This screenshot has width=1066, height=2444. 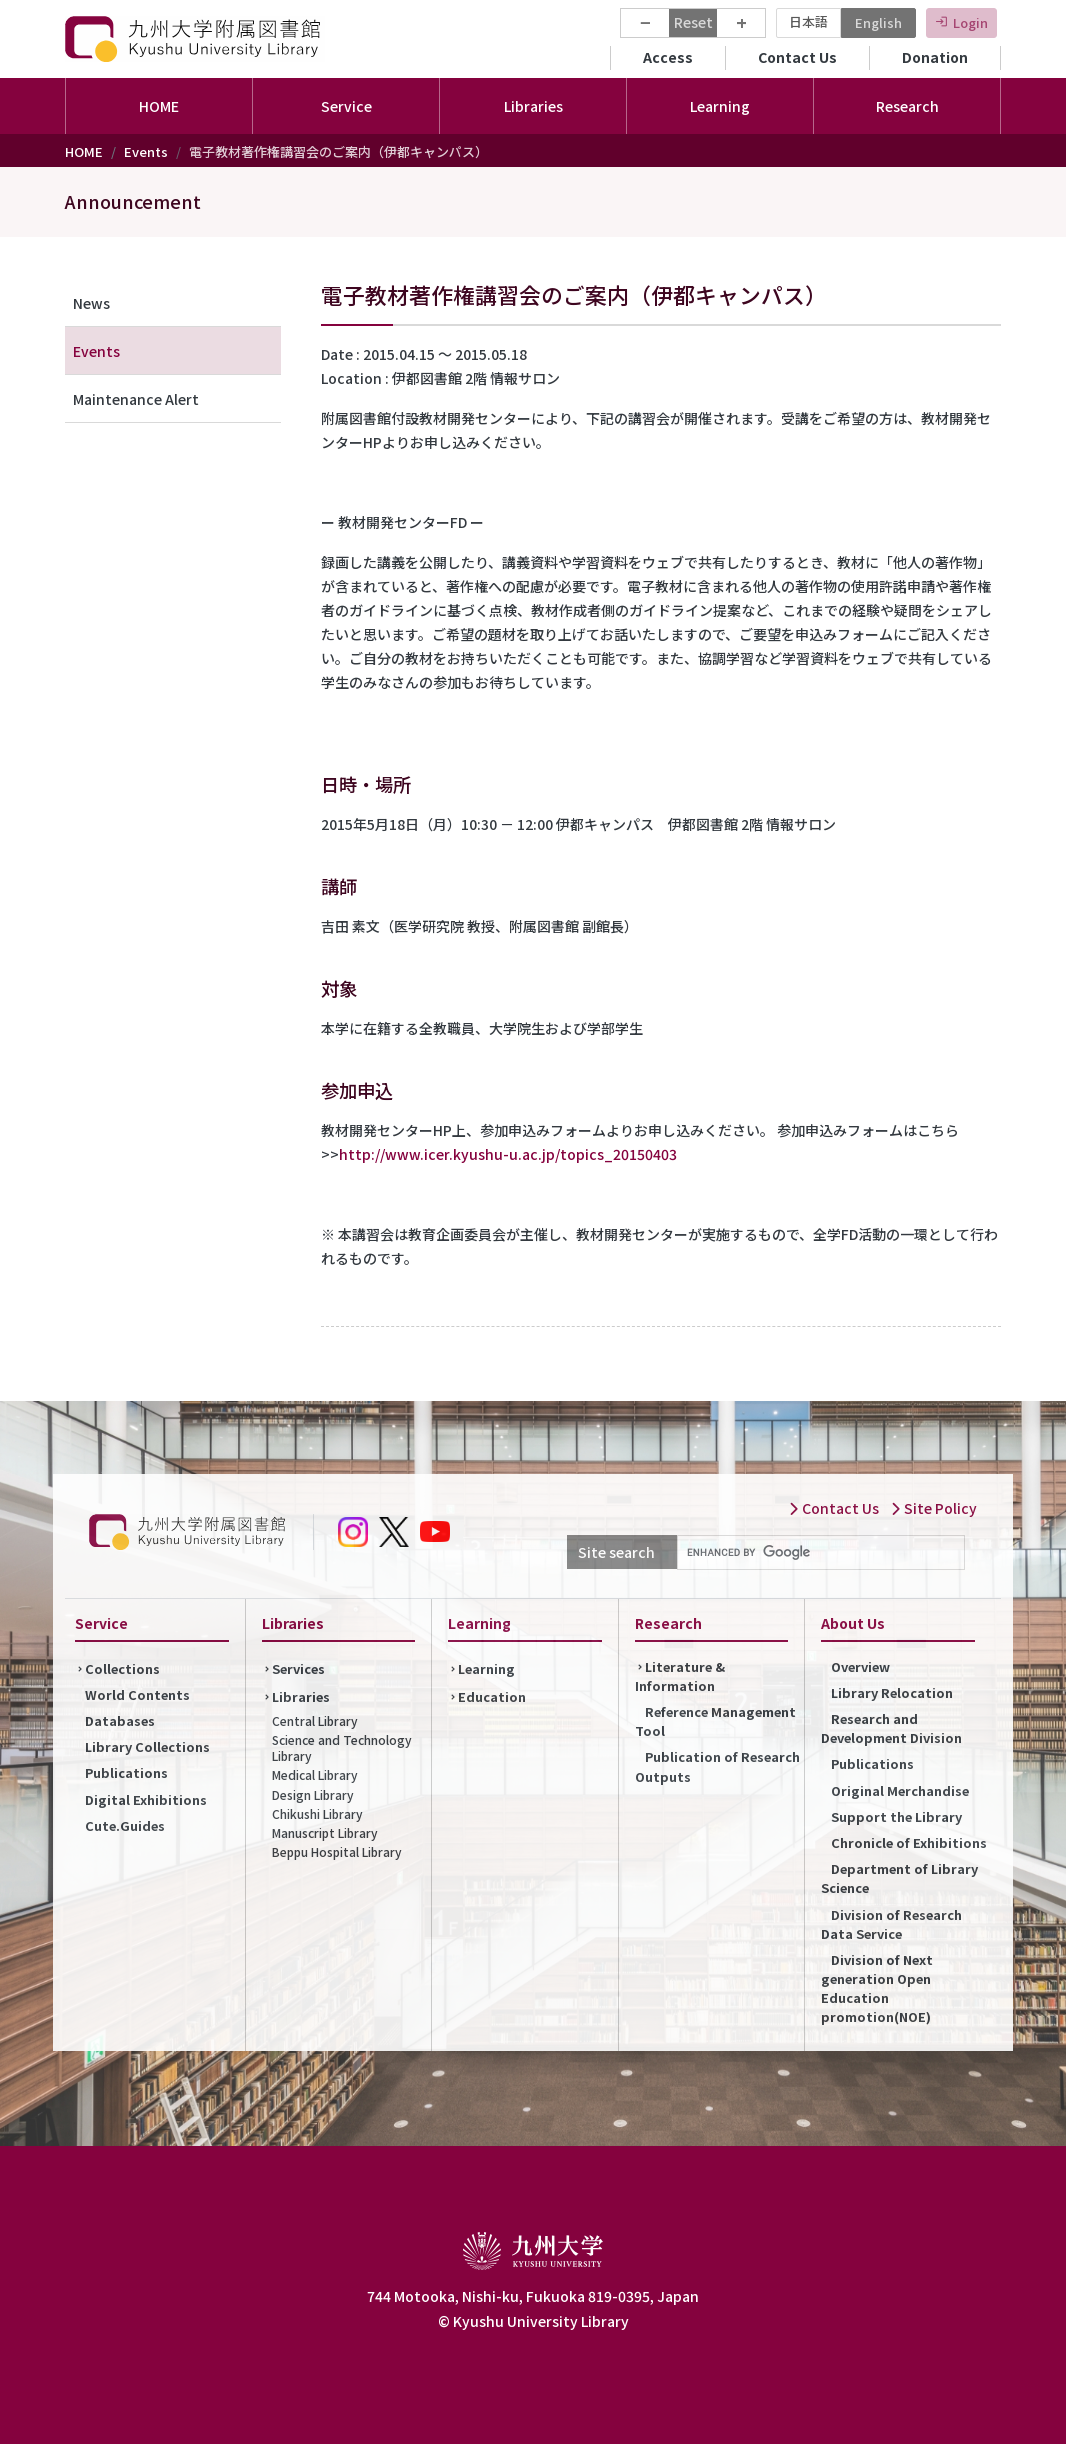 I want to click on Department of Library Science, so click(x=899, y=1878).